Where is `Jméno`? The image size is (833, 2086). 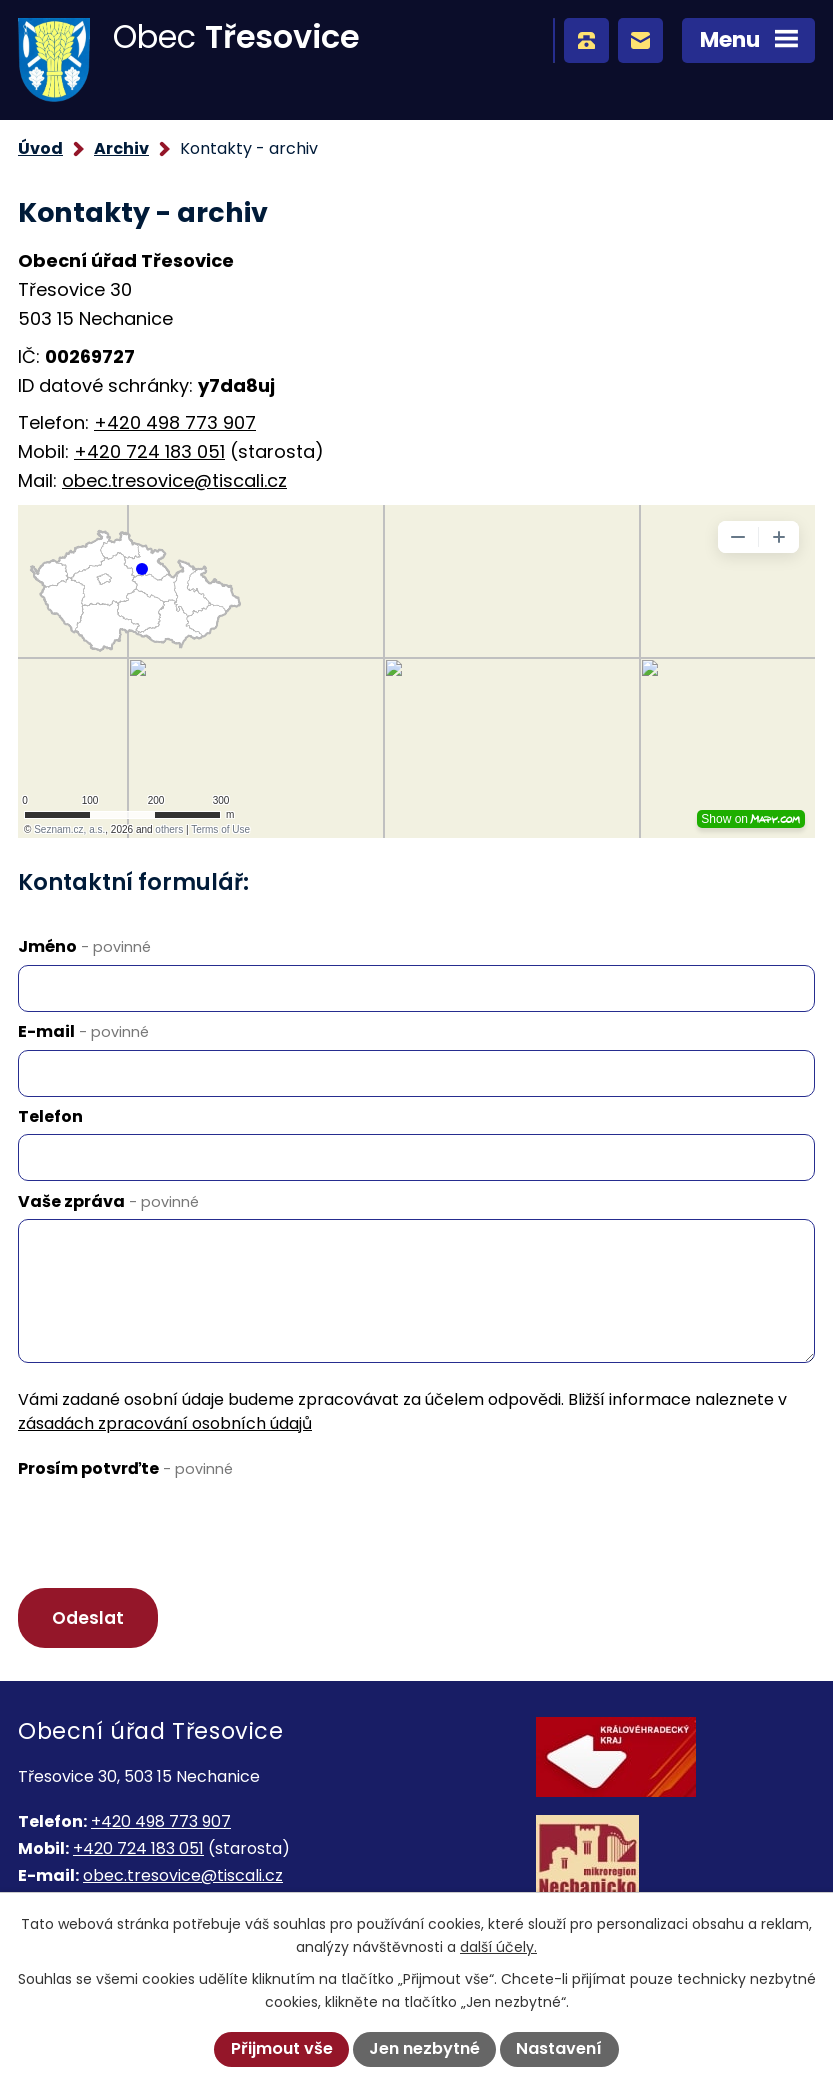 Jméno is located at coordinates (84, 946).